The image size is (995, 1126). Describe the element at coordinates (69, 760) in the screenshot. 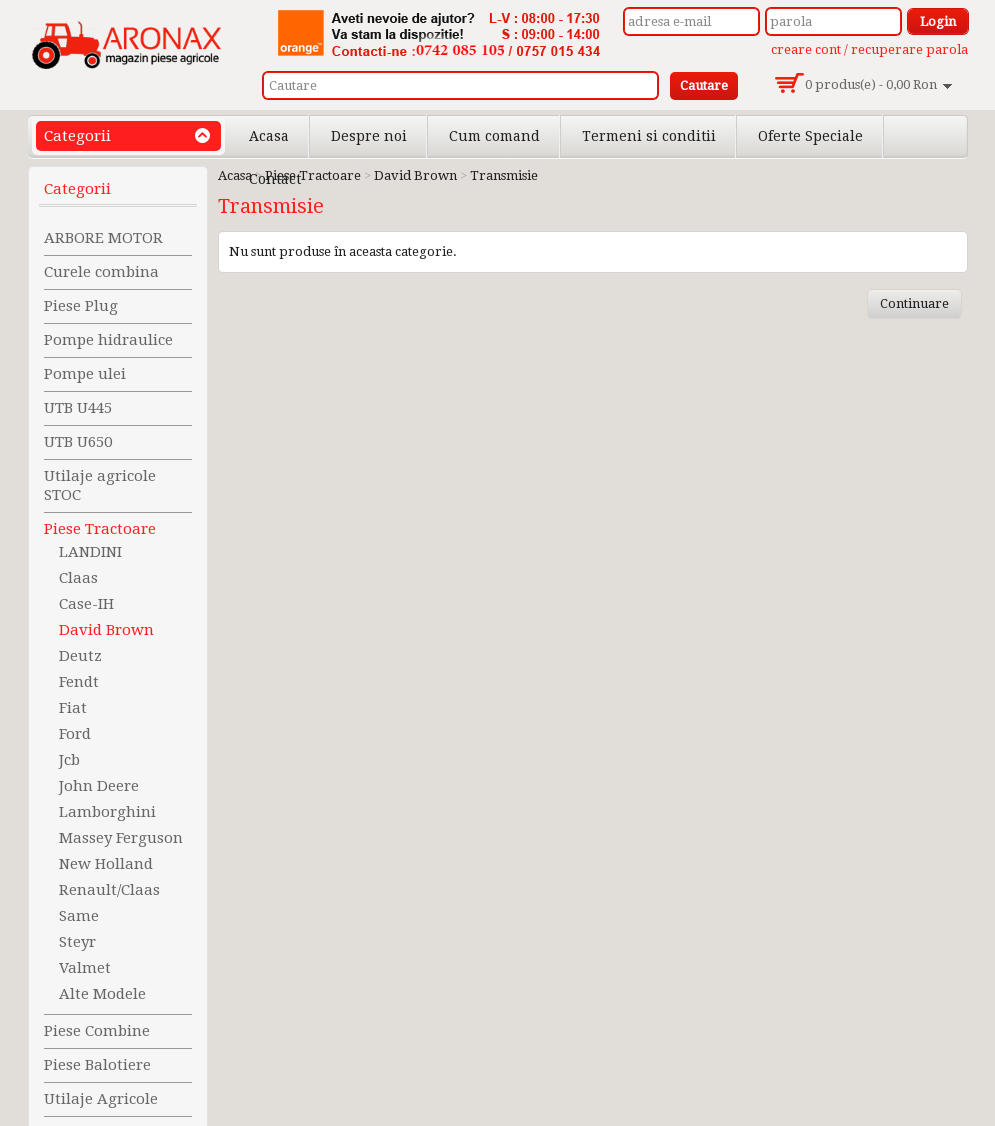

I see `Jcb` at that location.